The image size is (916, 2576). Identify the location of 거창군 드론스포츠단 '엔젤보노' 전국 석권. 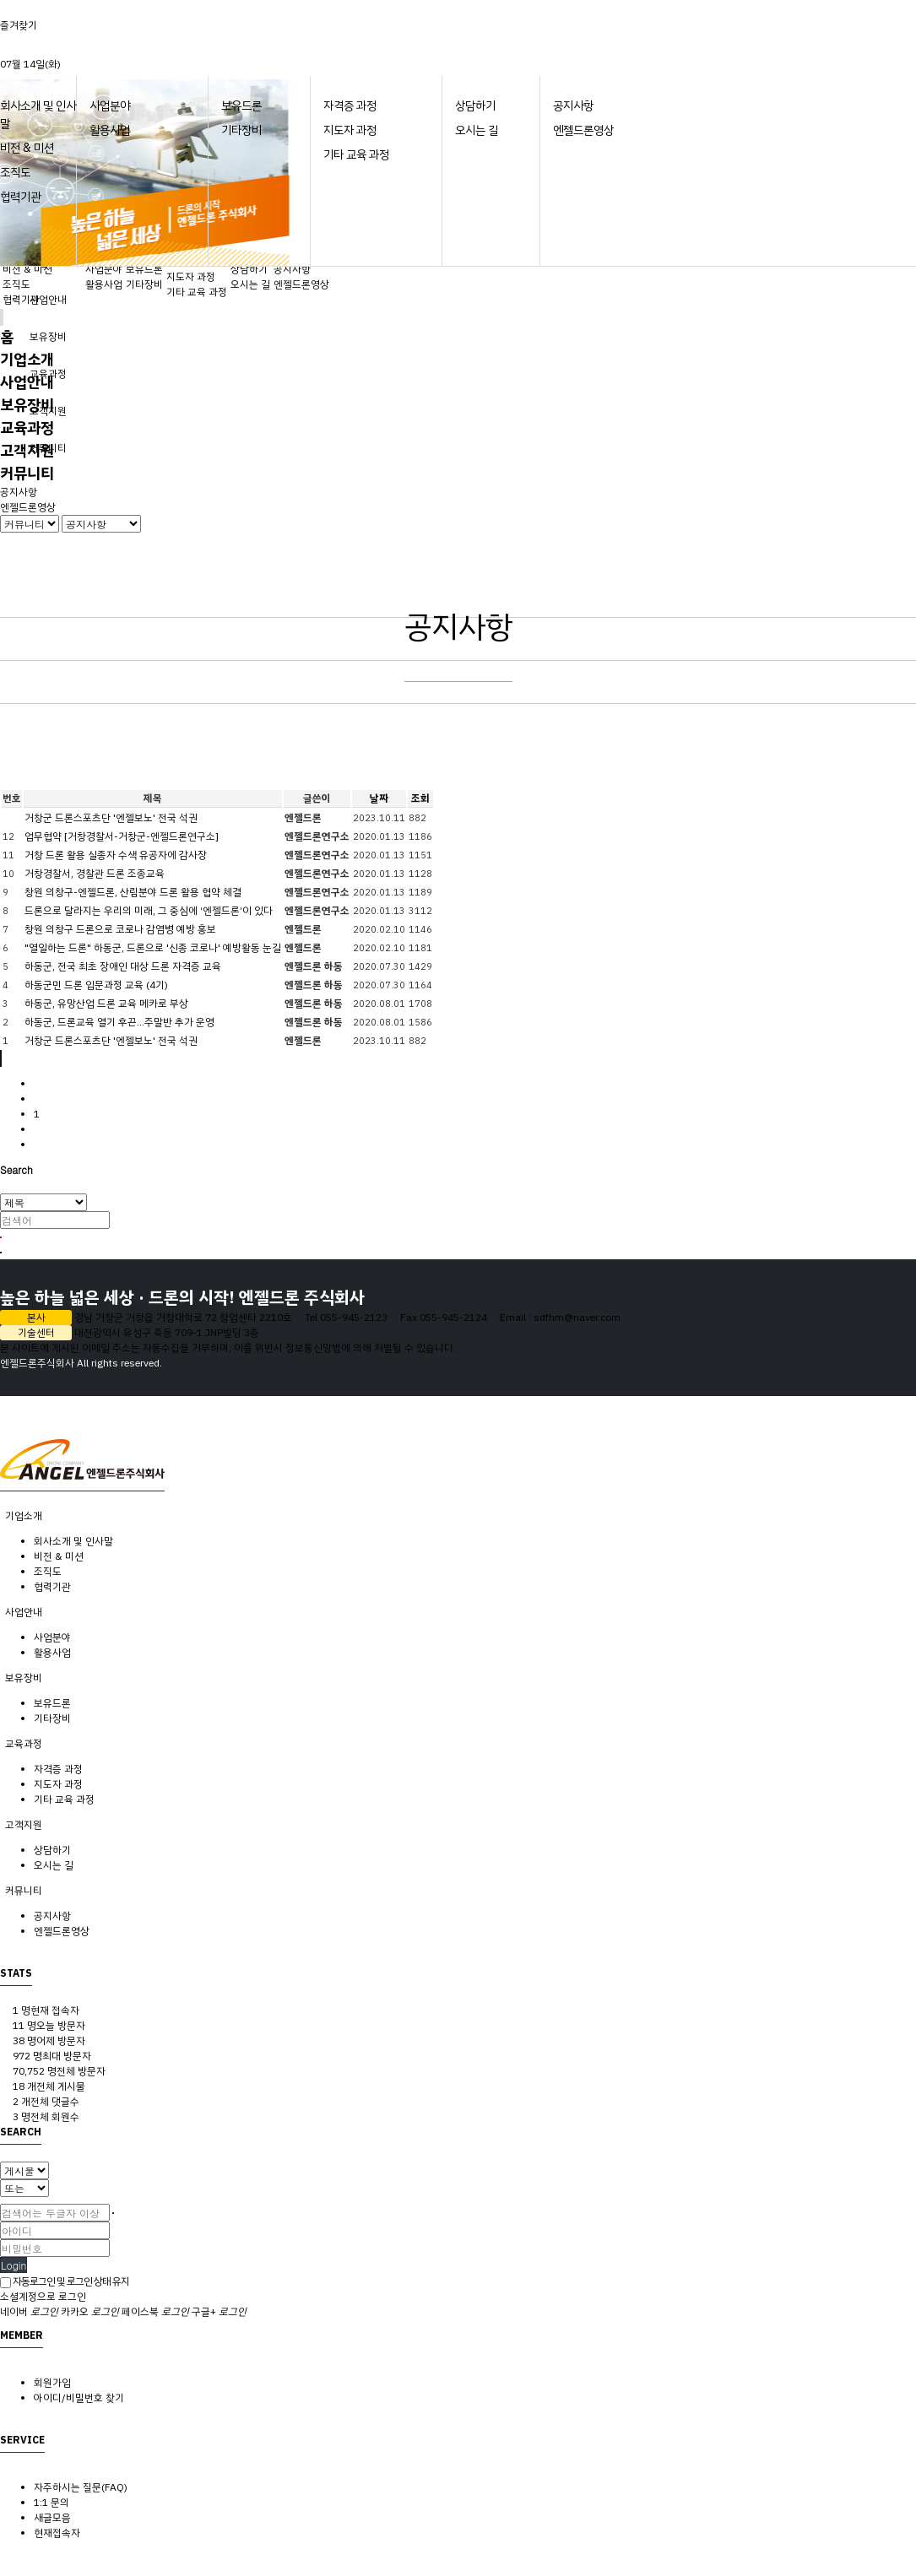
(111, 817).